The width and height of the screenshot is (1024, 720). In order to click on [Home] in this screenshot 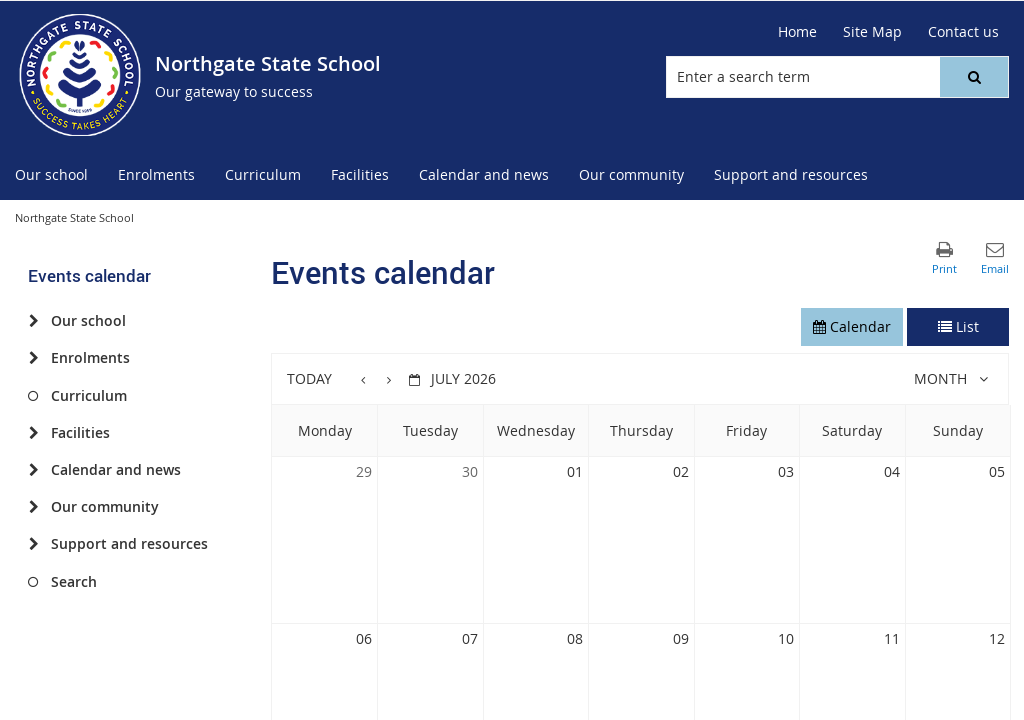, I will do `click(797, 32)`.